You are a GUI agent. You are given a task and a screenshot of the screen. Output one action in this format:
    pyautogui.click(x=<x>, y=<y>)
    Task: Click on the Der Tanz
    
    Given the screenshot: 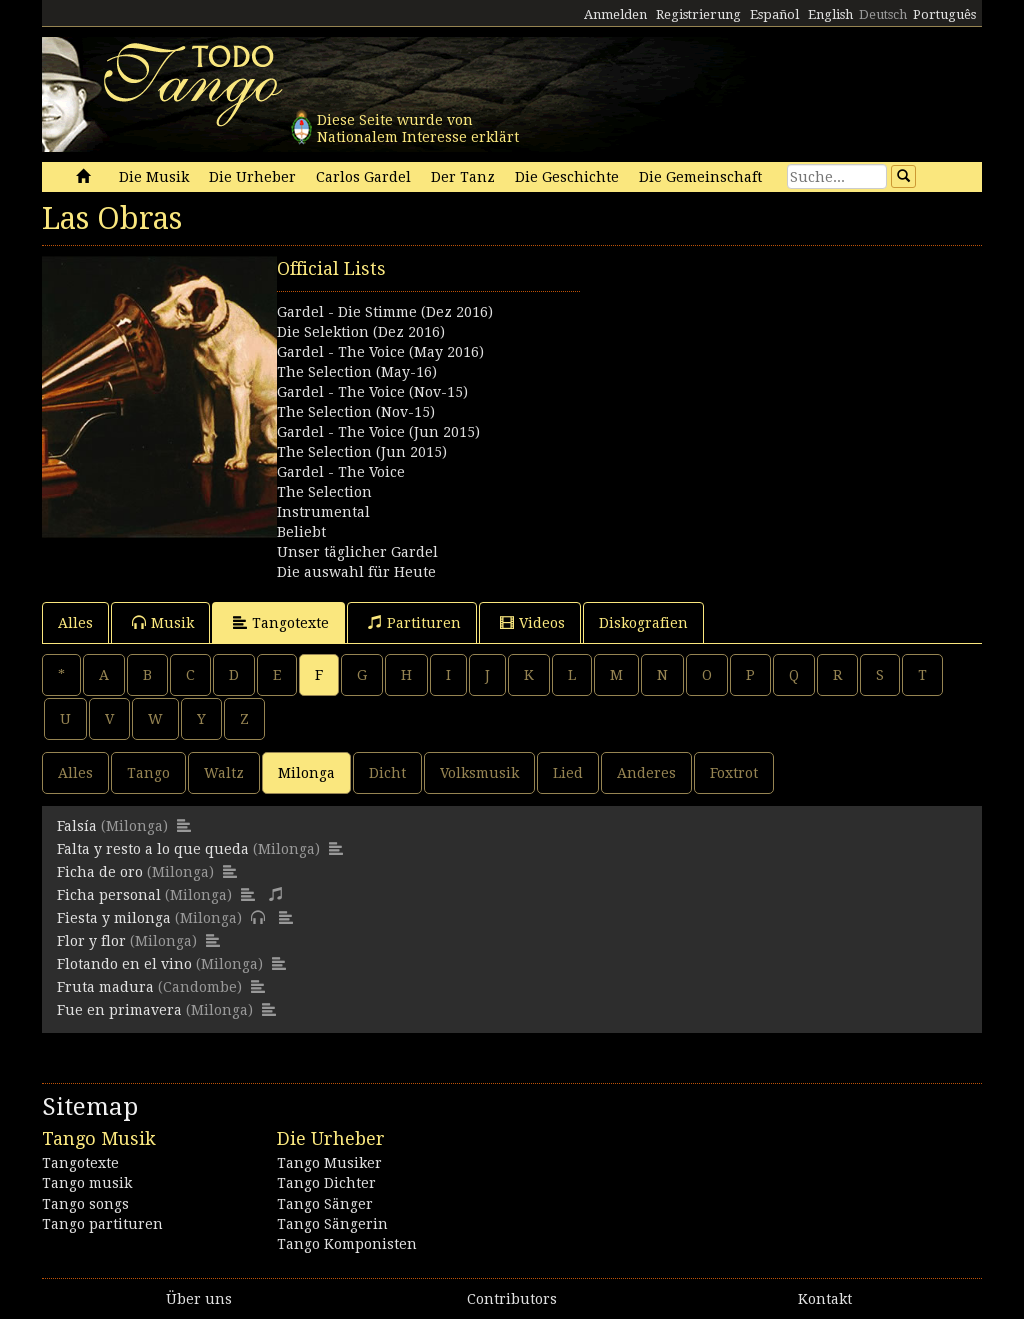 What is the action you would take?
    pyautogui.click(x=463, y=177)
    